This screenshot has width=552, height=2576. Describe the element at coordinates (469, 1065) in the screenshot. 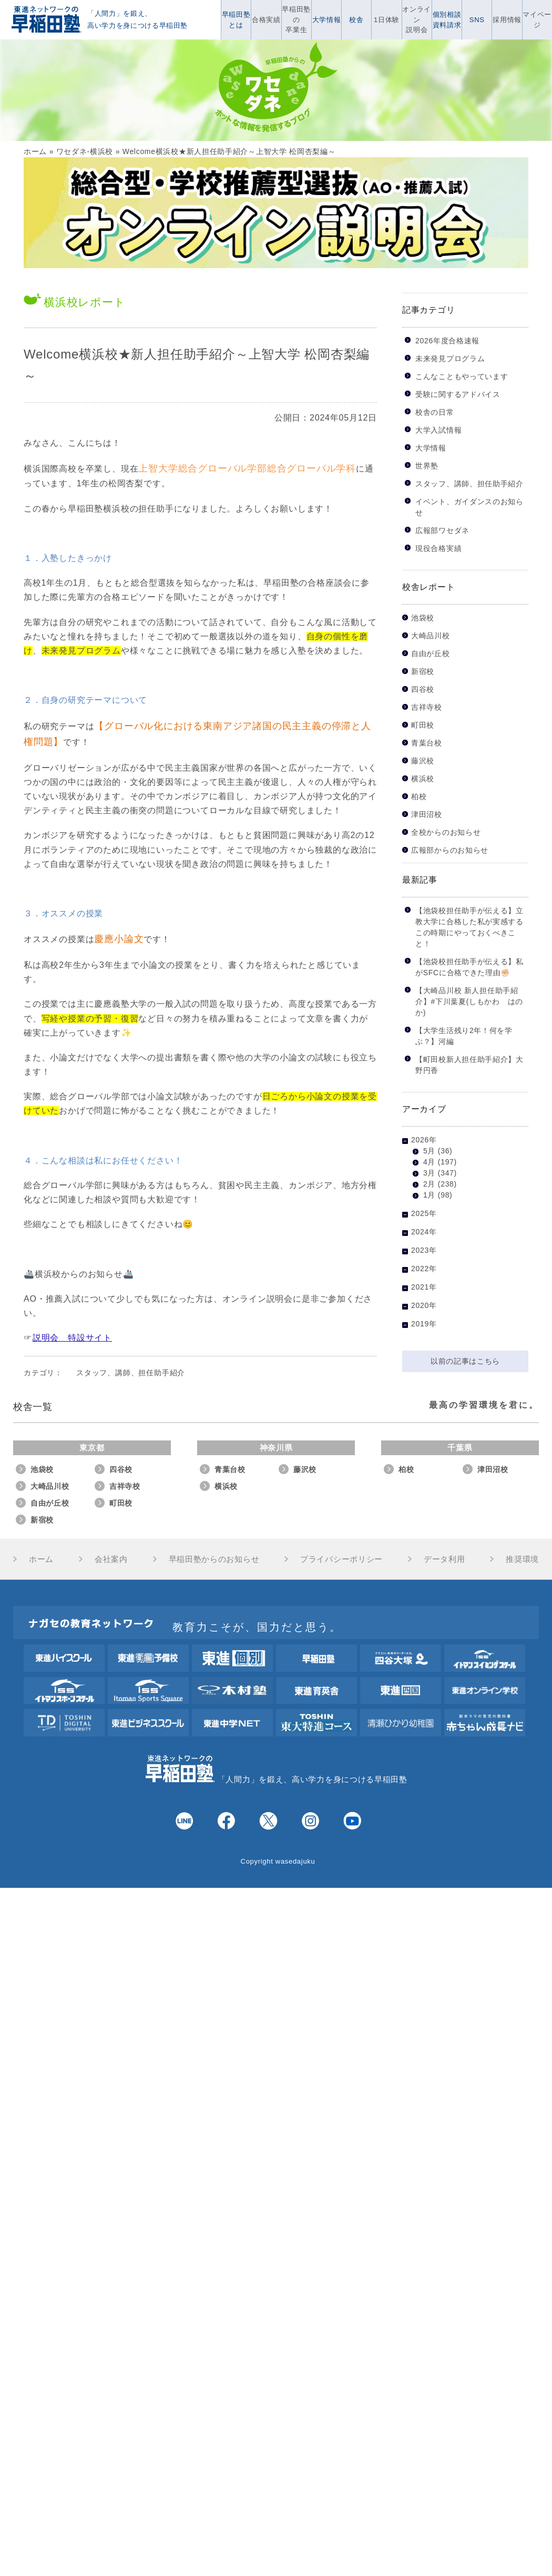

I see `【町田校新人担任助手紹介】大野円香` at that location.